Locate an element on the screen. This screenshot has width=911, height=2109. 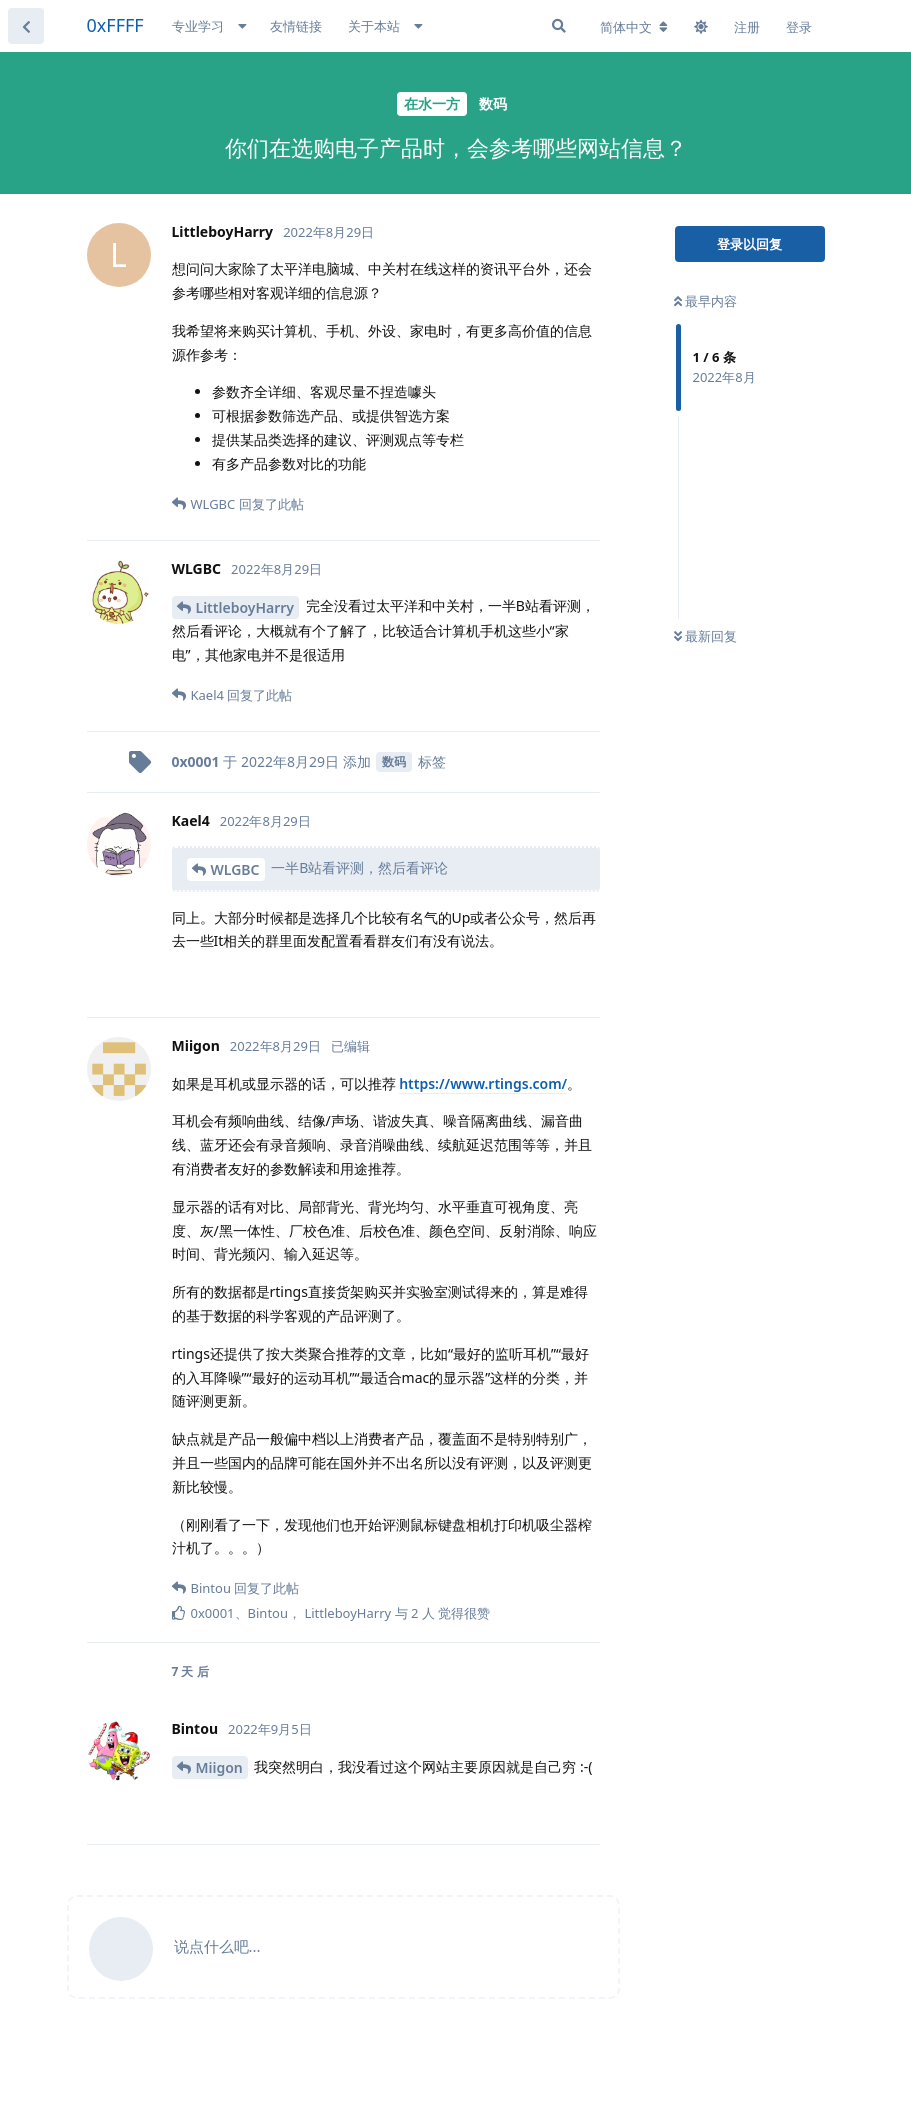
[搜索] is located at coordinates (559, 26).